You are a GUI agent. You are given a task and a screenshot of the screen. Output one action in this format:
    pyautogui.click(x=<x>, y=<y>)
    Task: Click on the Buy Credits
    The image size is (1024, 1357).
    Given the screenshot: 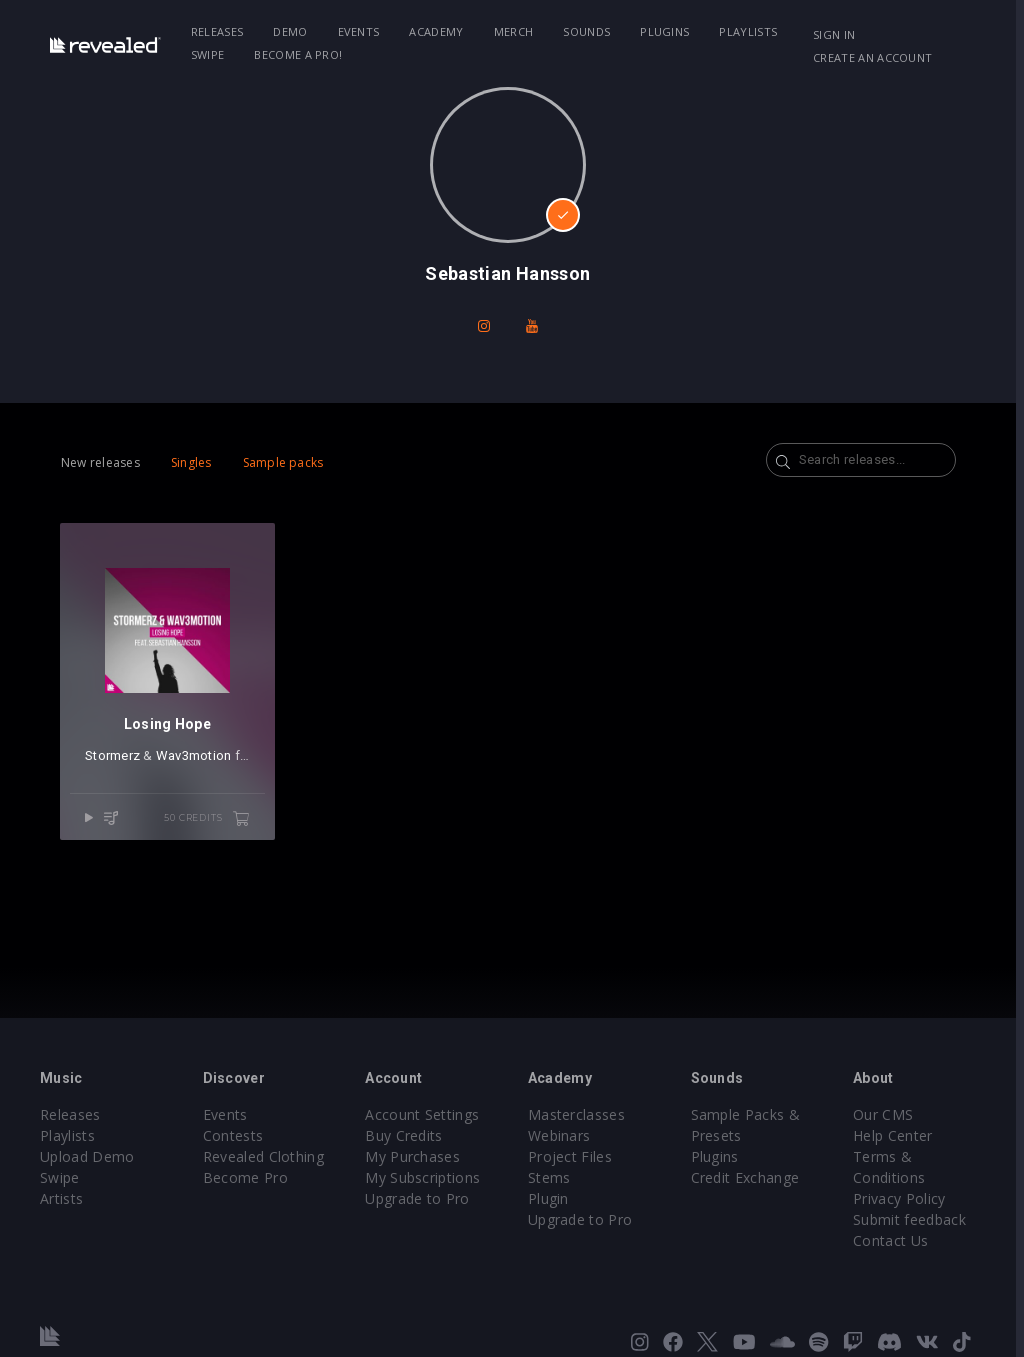 What is the action you would take?
    pyautogui.click(x=407, y=1135)
    